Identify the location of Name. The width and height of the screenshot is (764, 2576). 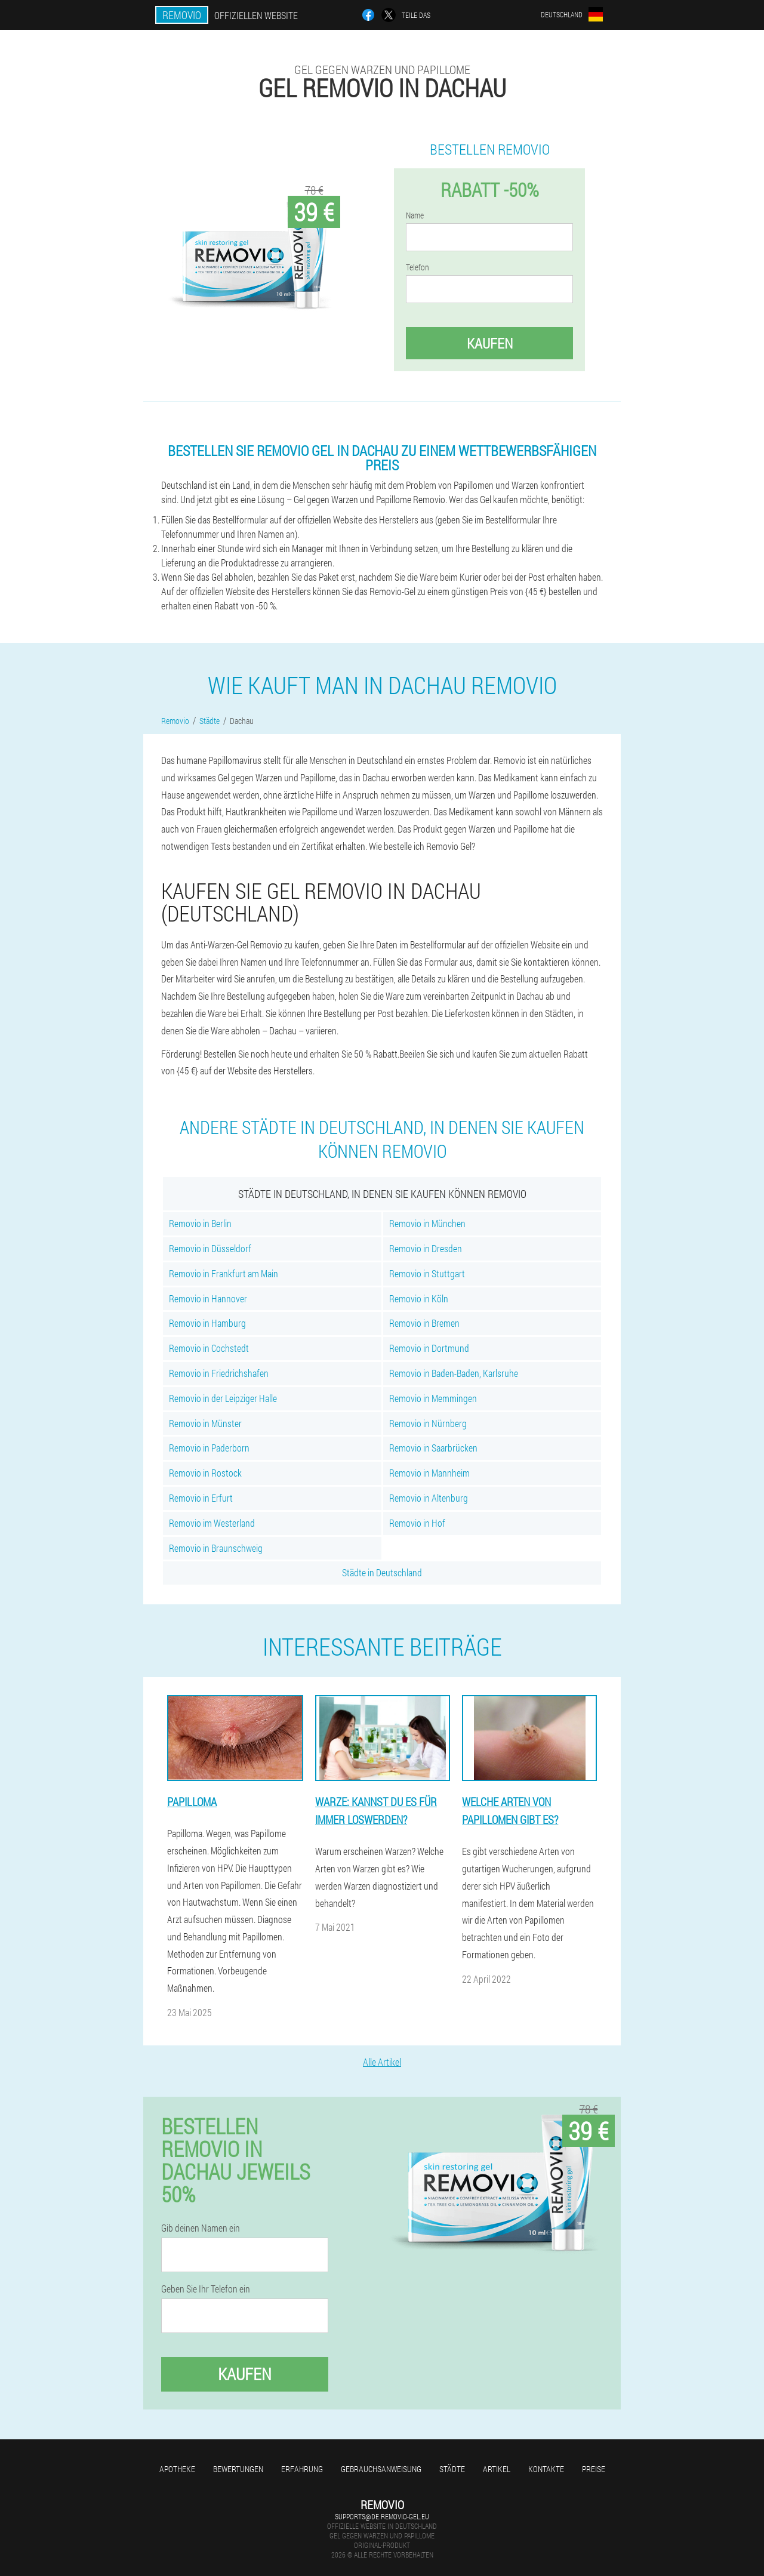
(415, 215).